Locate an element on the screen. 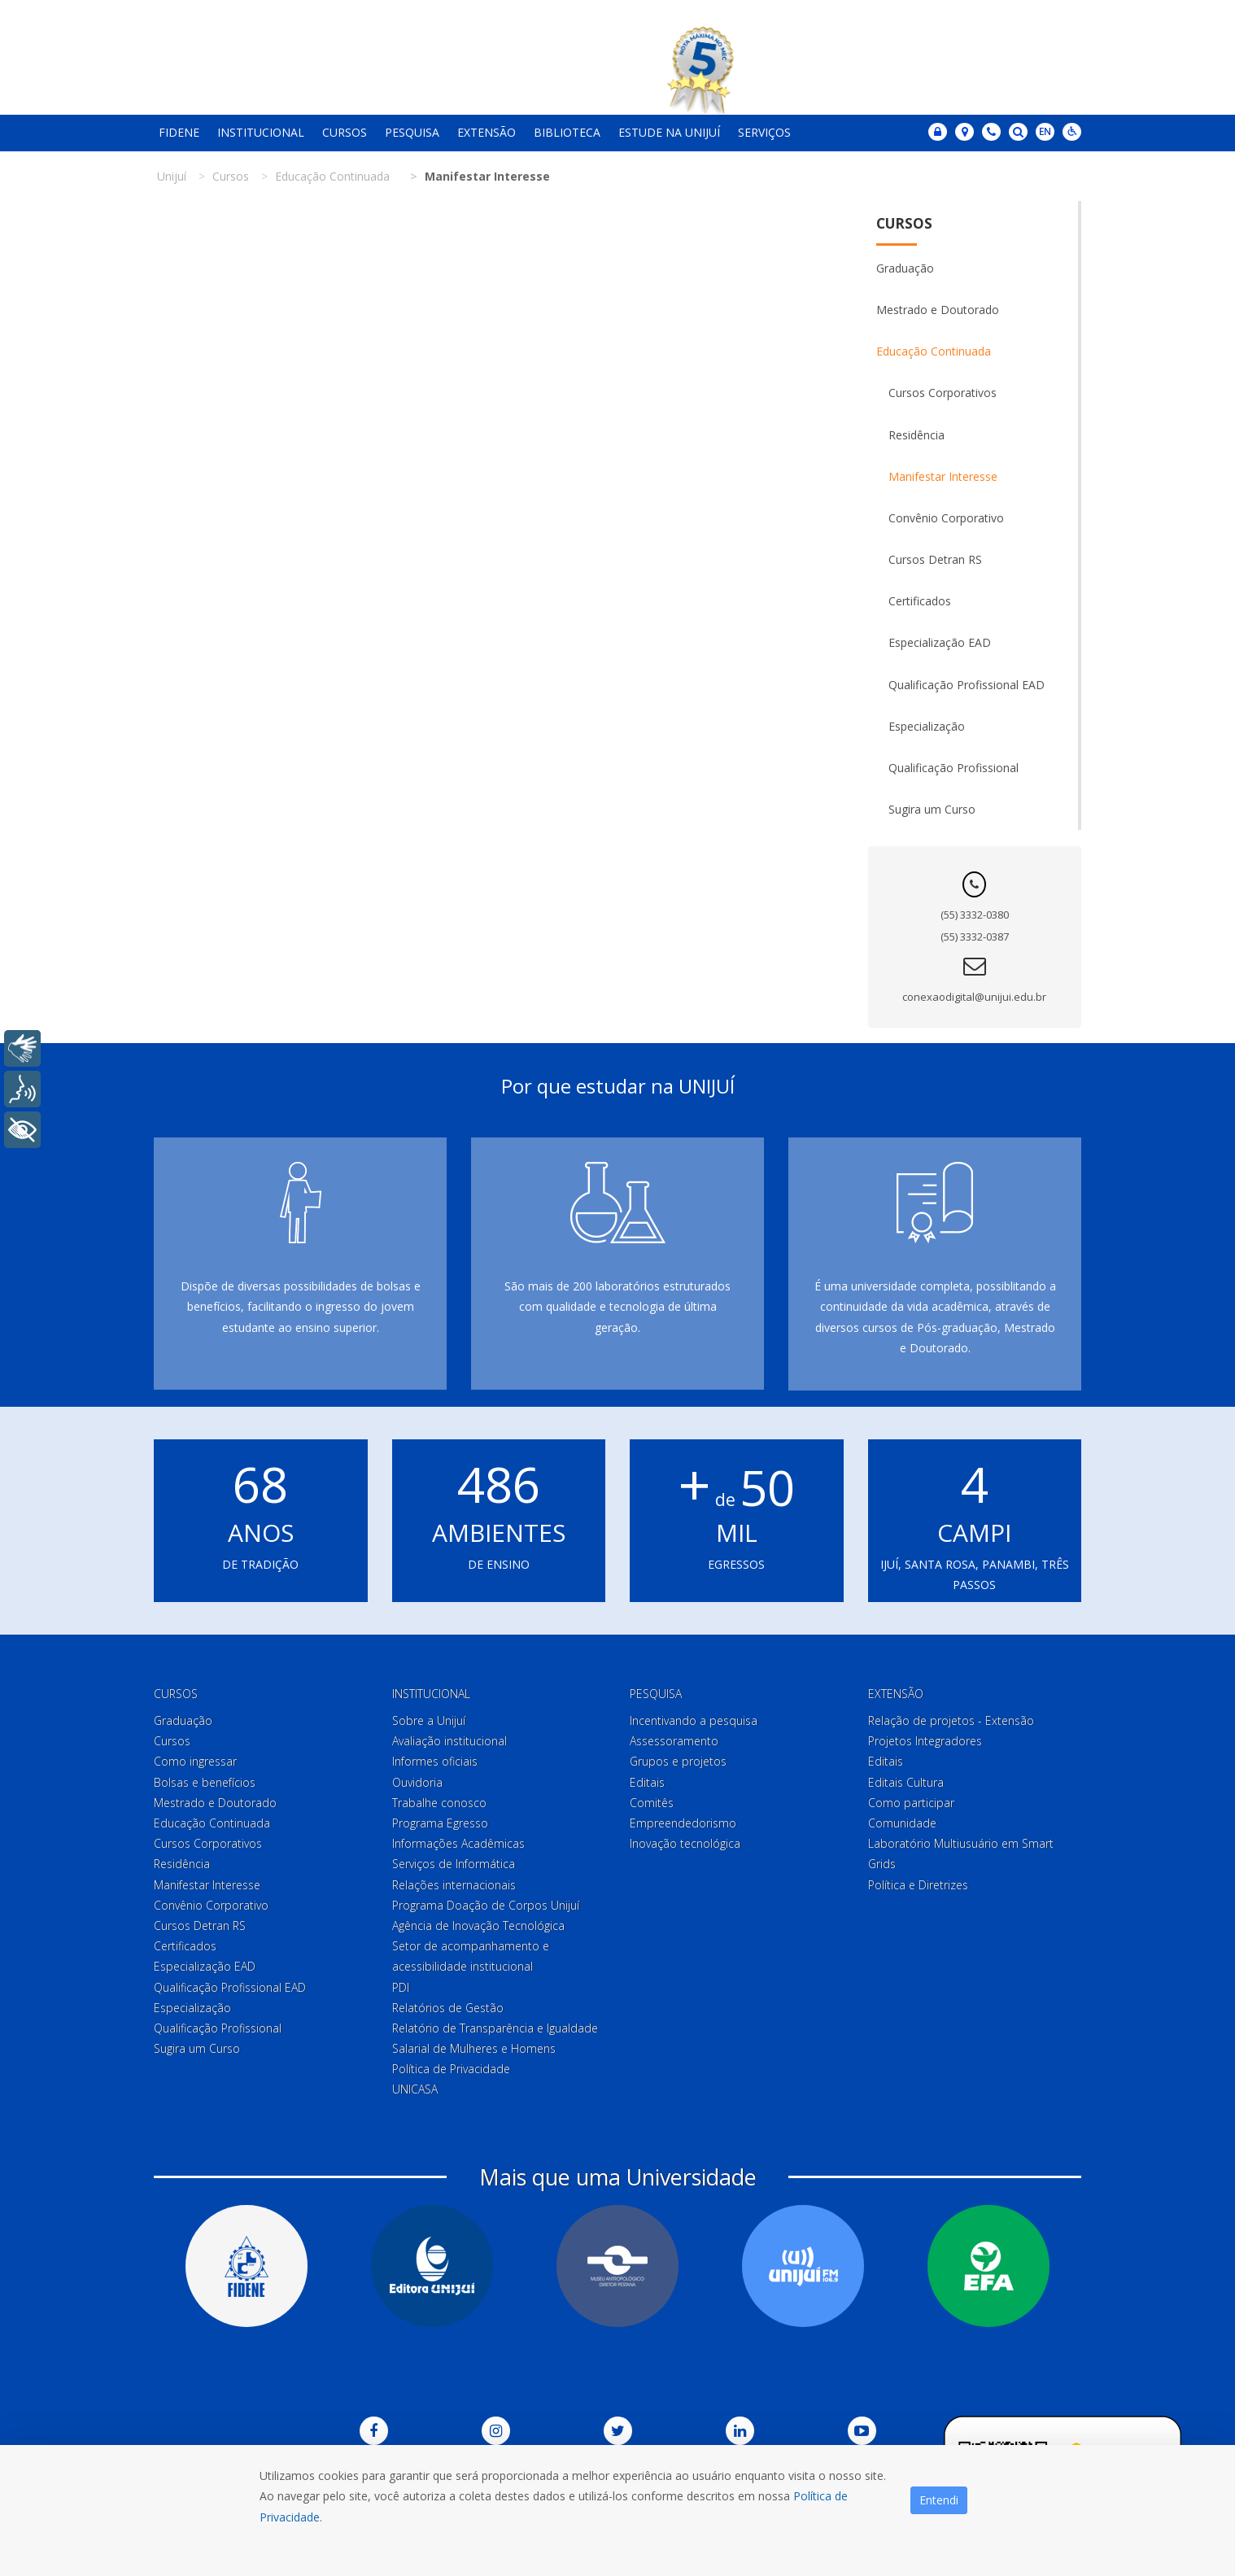  Estude na Unijuí is located at coordinates (669, 132).